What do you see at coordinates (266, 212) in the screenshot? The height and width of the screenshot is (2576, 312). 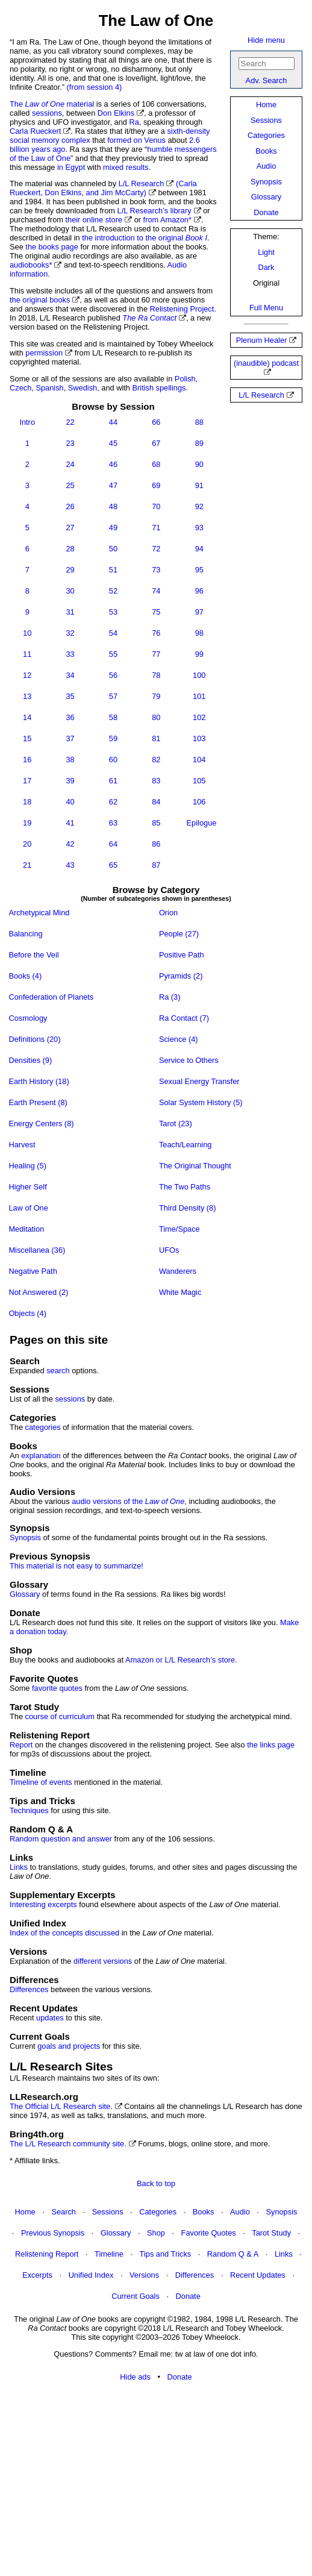 I see `Donate` at bounding box center [266, 212].